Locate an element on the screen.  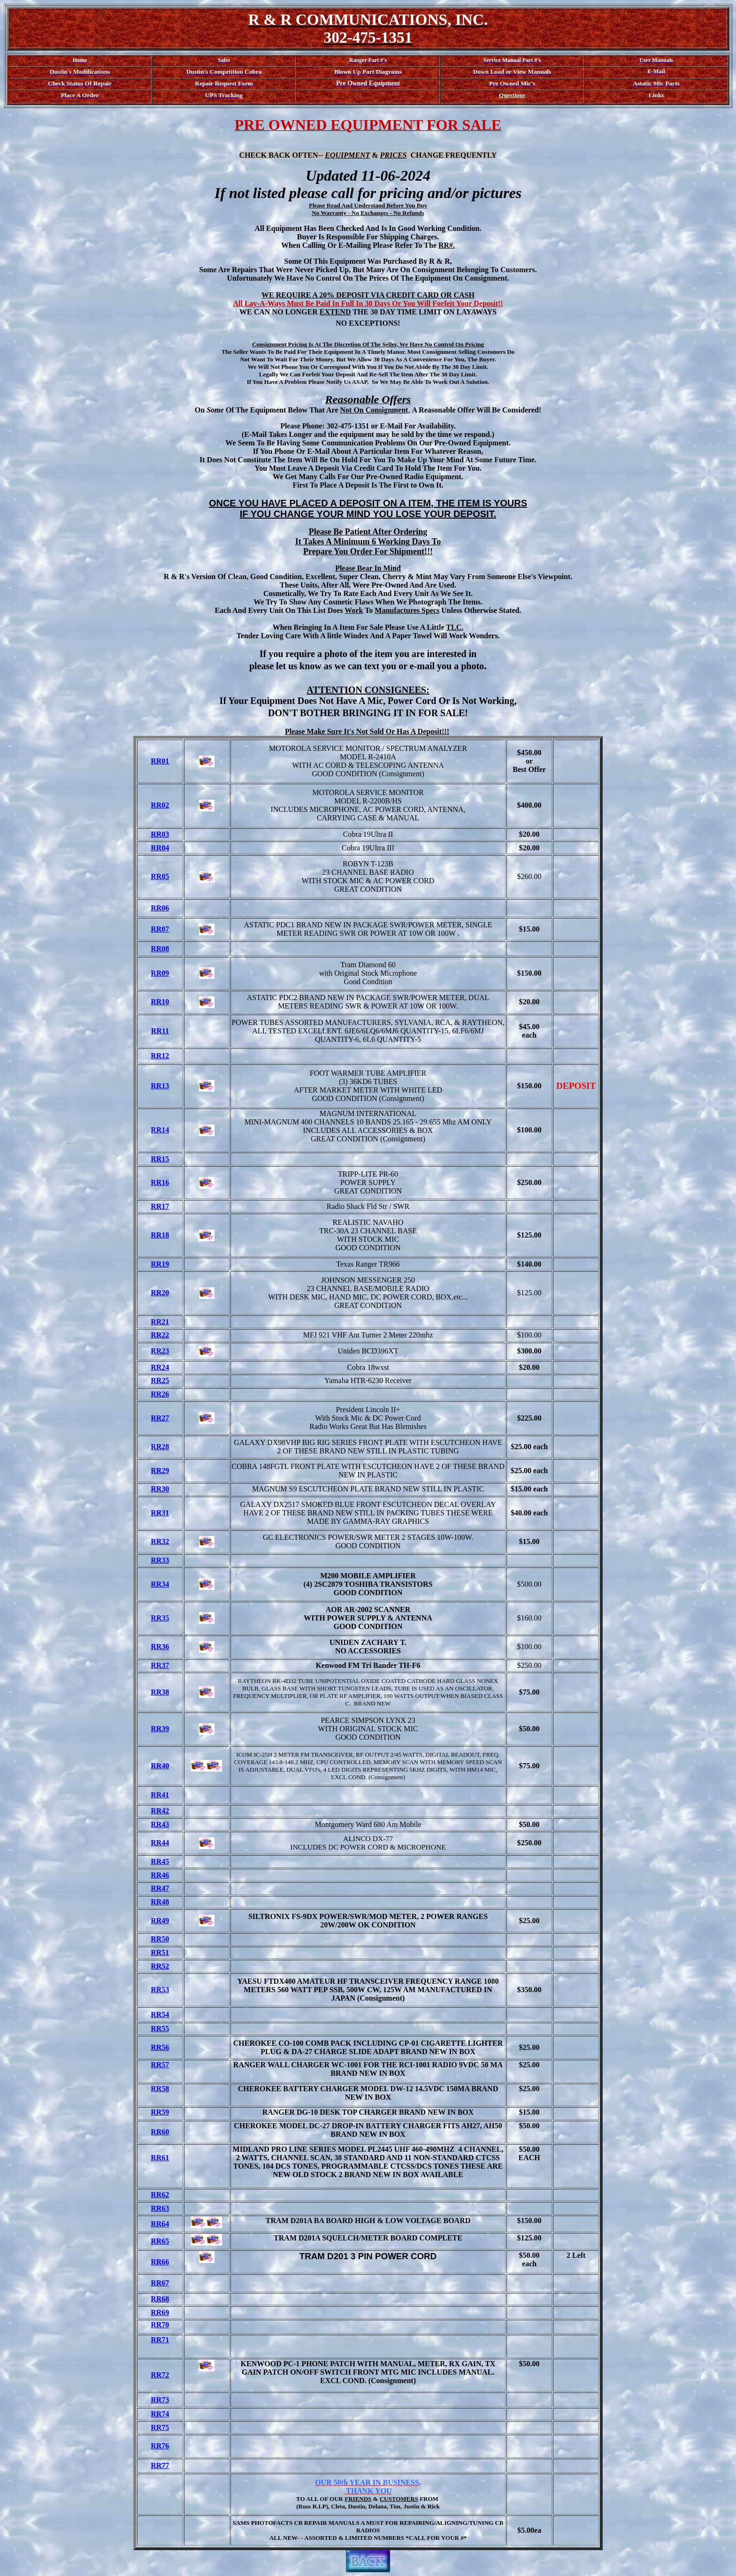
RR04 is located at coordinates (160, 848).